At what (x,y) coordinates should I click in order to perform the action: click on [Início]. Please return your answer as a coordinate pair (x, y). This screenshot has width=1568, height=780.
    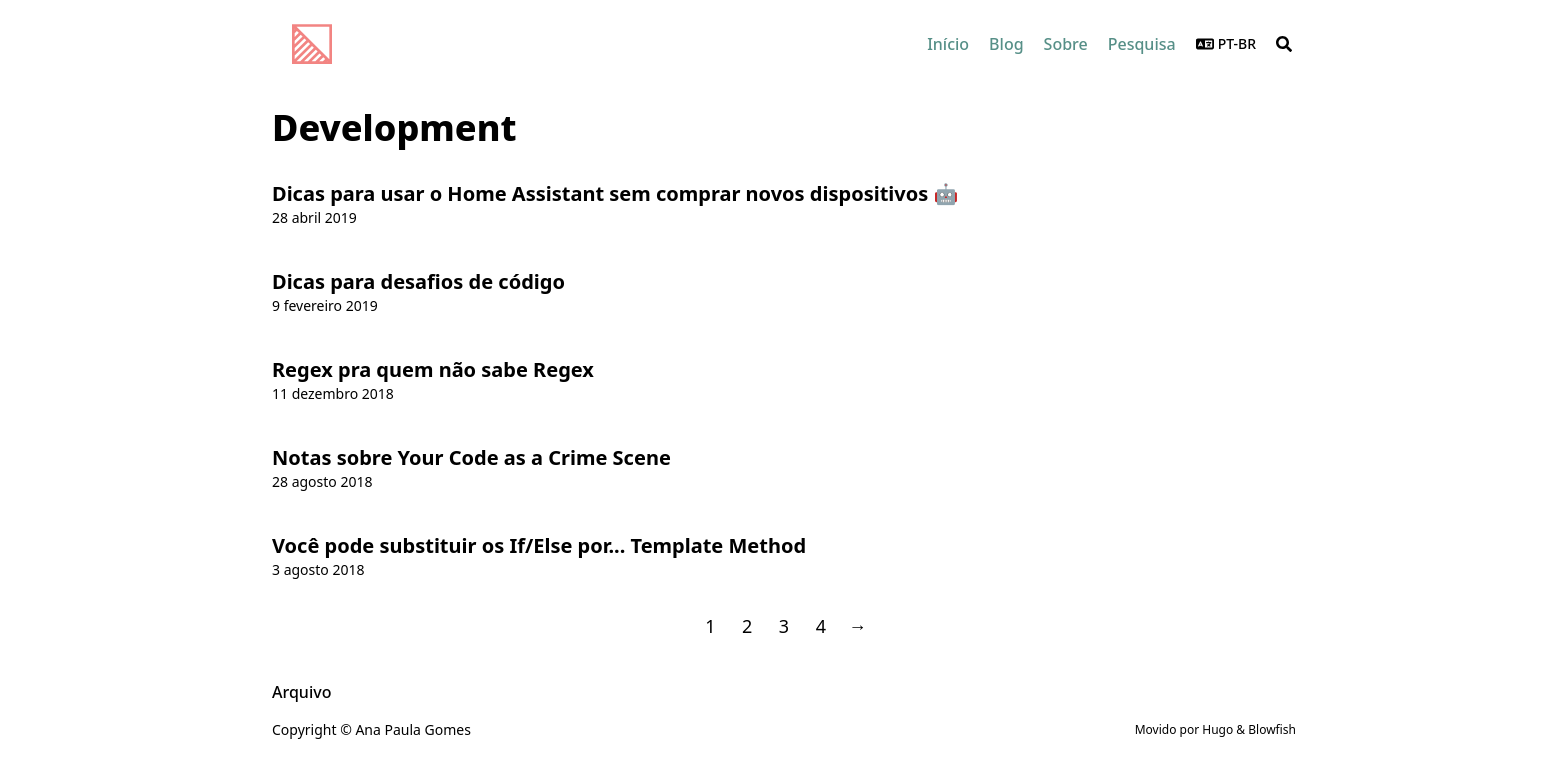
    Looking at the image, I should click on (948, 44).